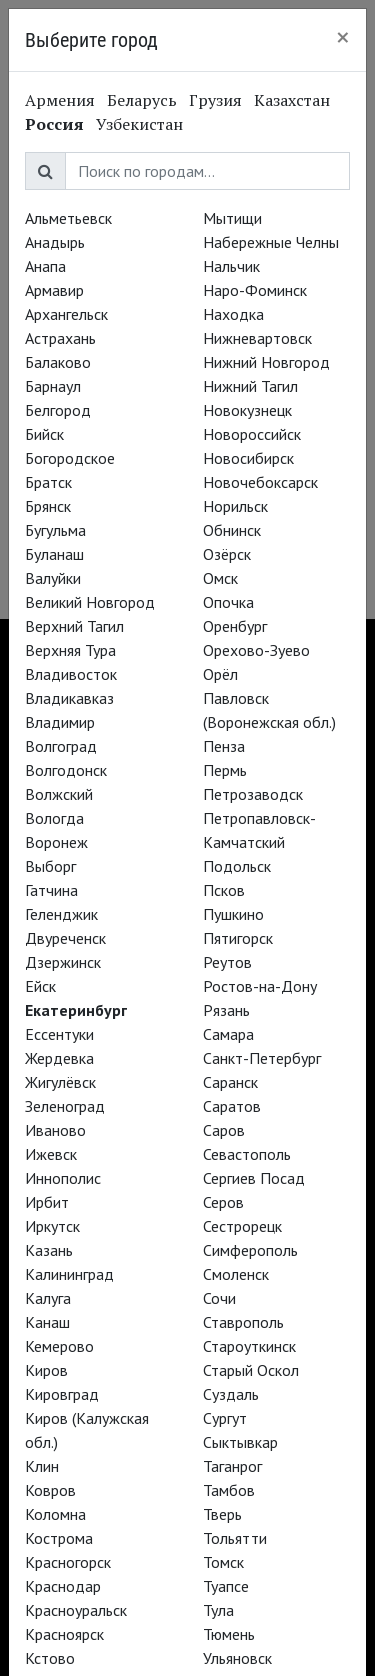 This screenshot has height=1676, width=375. Describe the element at coordinates (228, 602) in the screenshot. I see `Опочка` at that location.